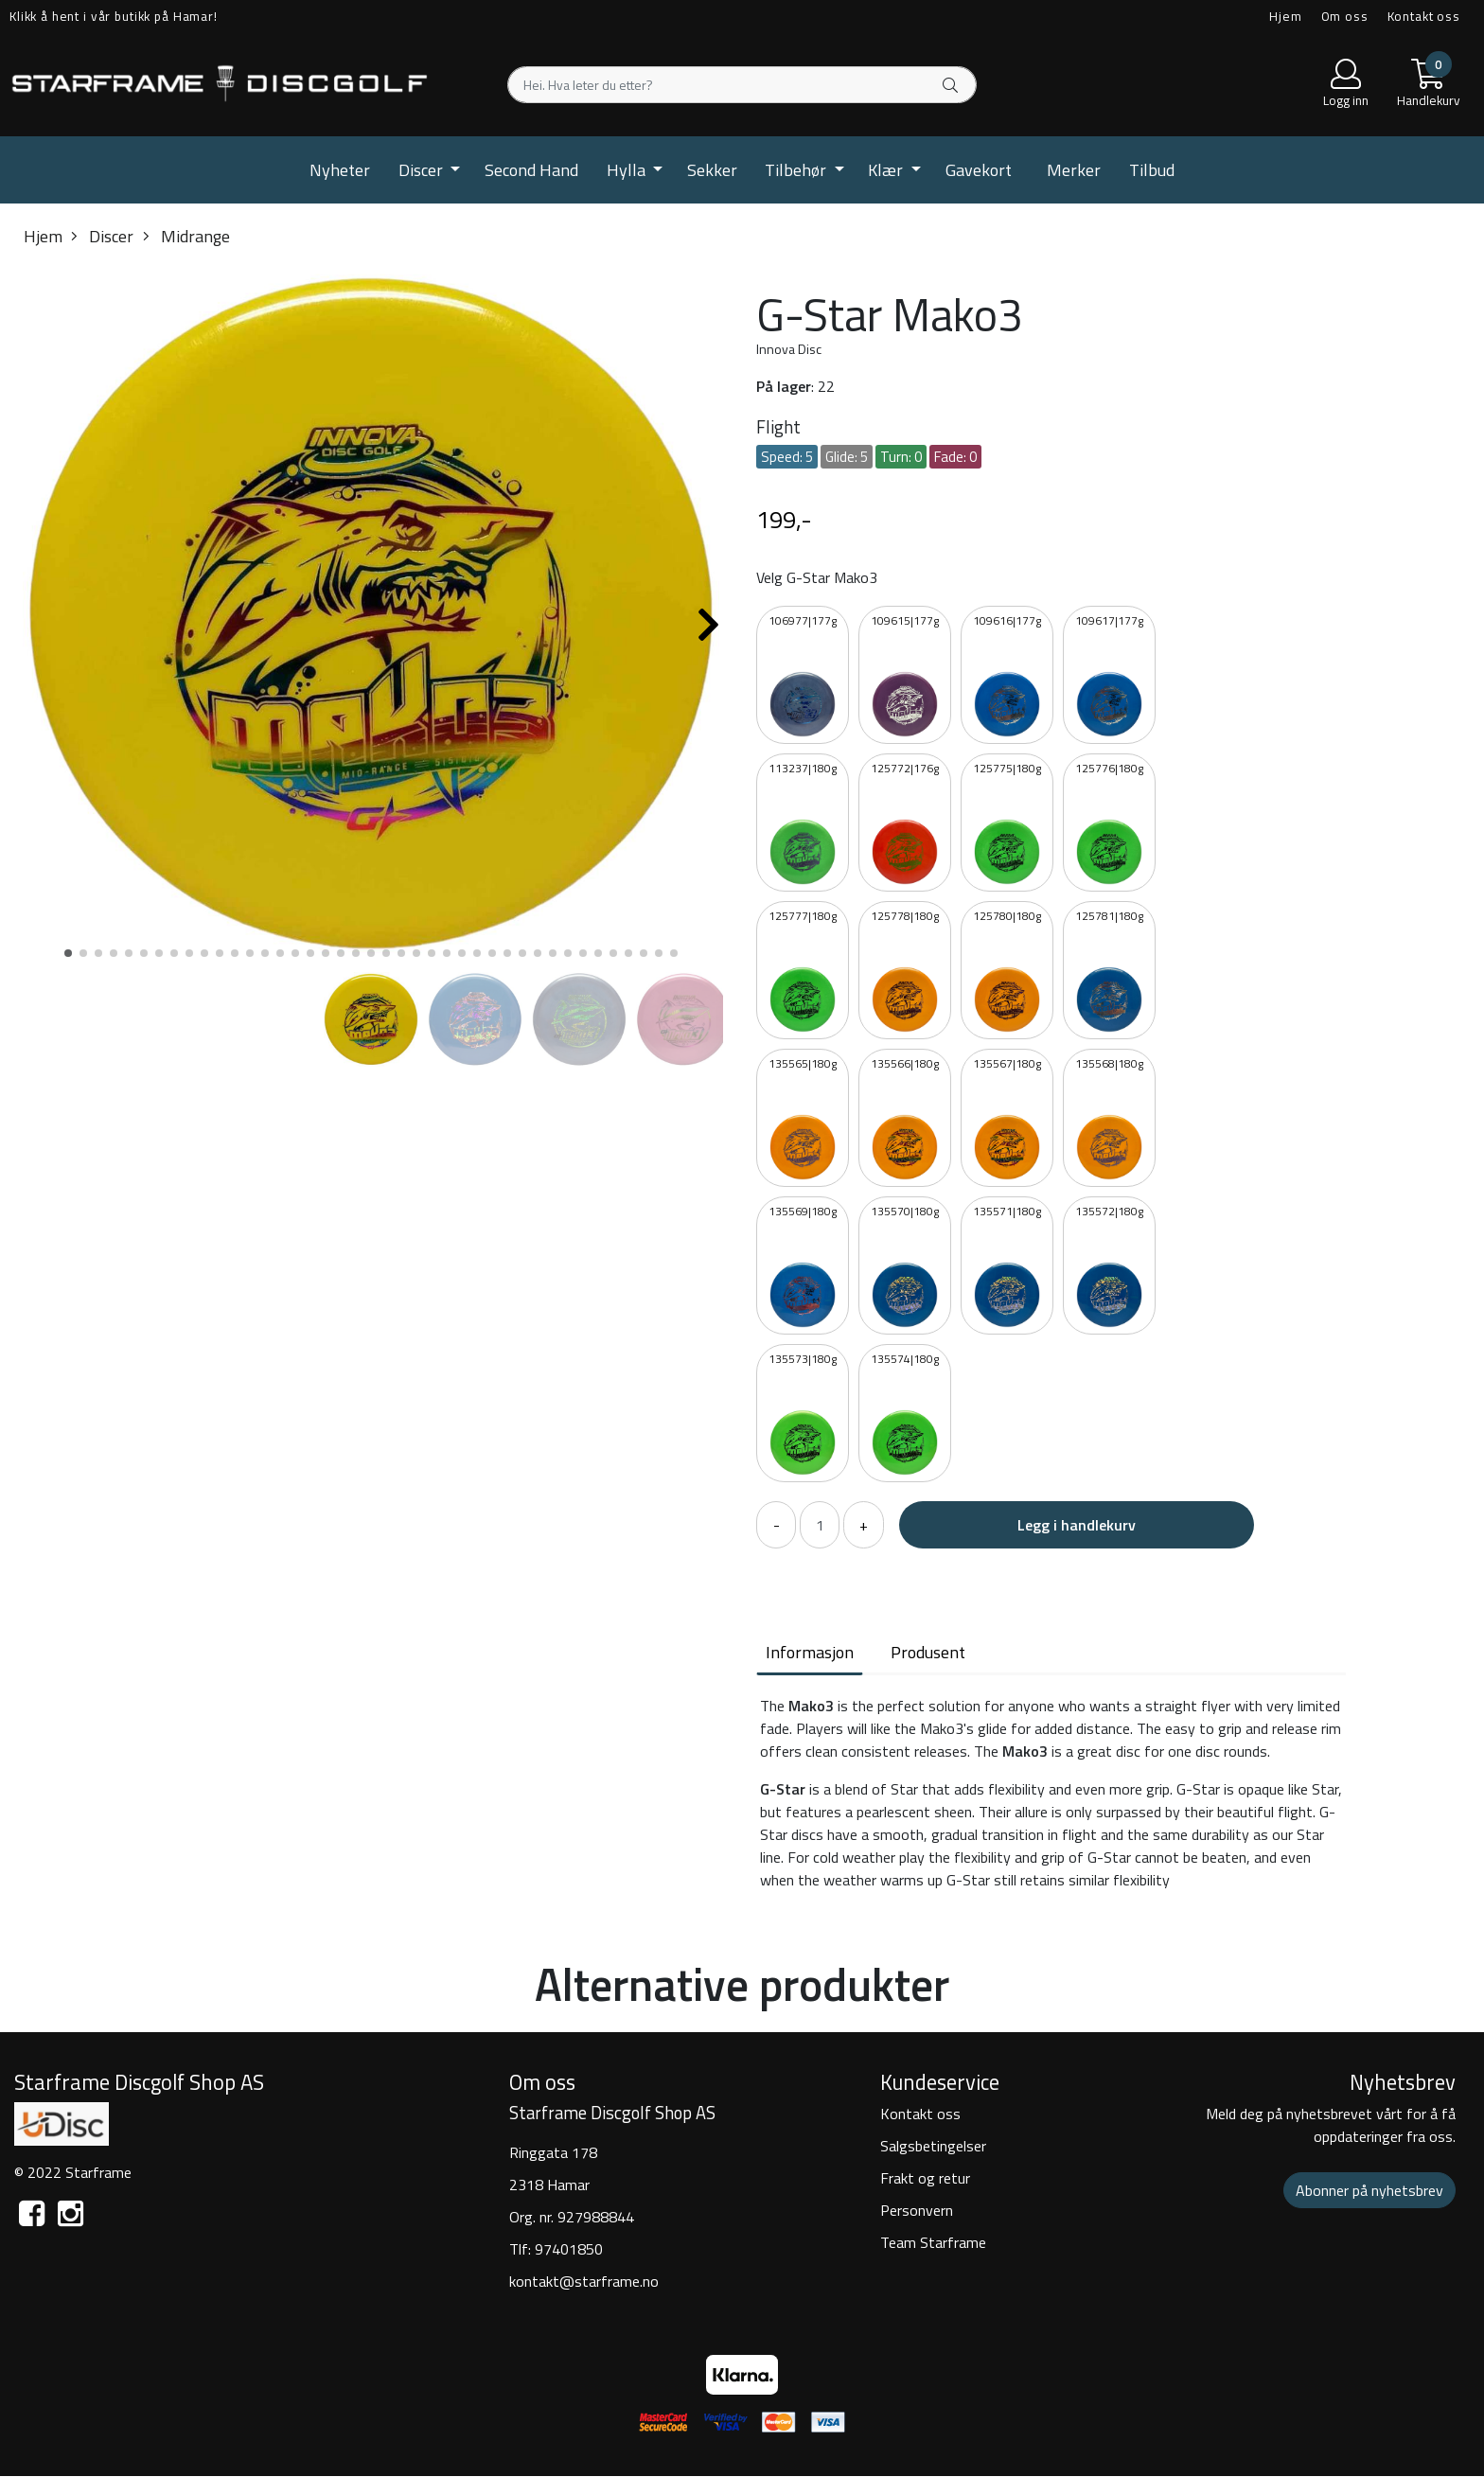  I want to click on Midrange, so click(186, 236).